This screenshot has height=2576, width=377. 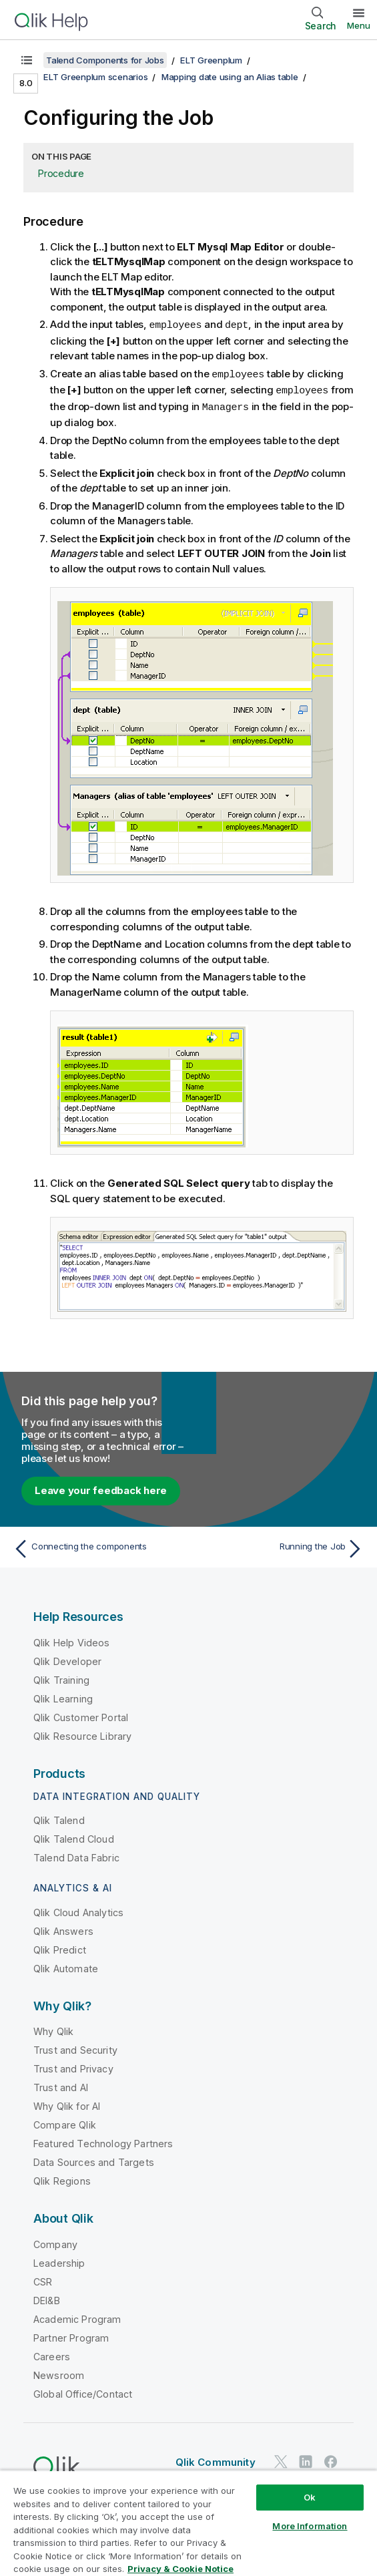 What do you see at coordinates (82, 2391) in the screenshot?
I see `Global Office/Contact` at bounding box center [82, 2391].